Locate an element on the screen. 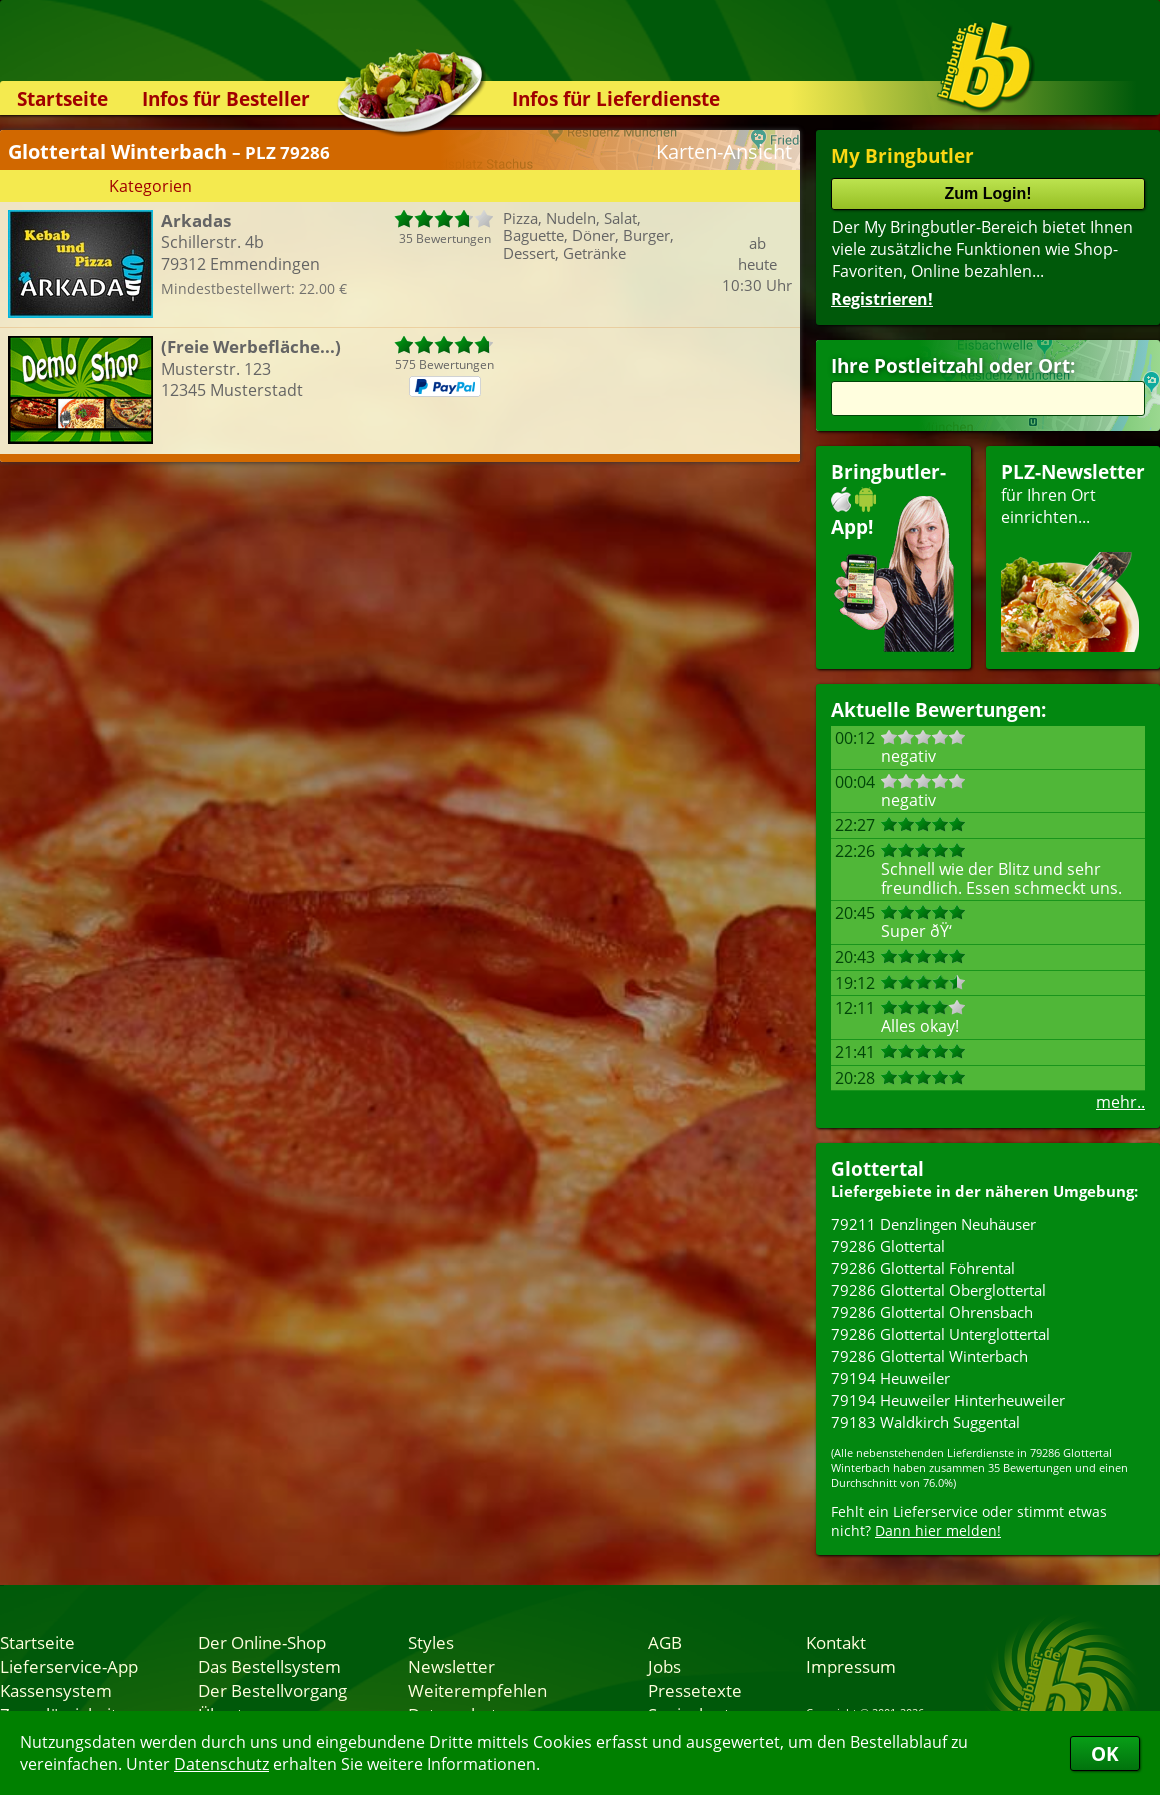 Image resolution: width=1160 pixels, height=1795 pixels. Registrieren! is located at coordinates (882, 299).